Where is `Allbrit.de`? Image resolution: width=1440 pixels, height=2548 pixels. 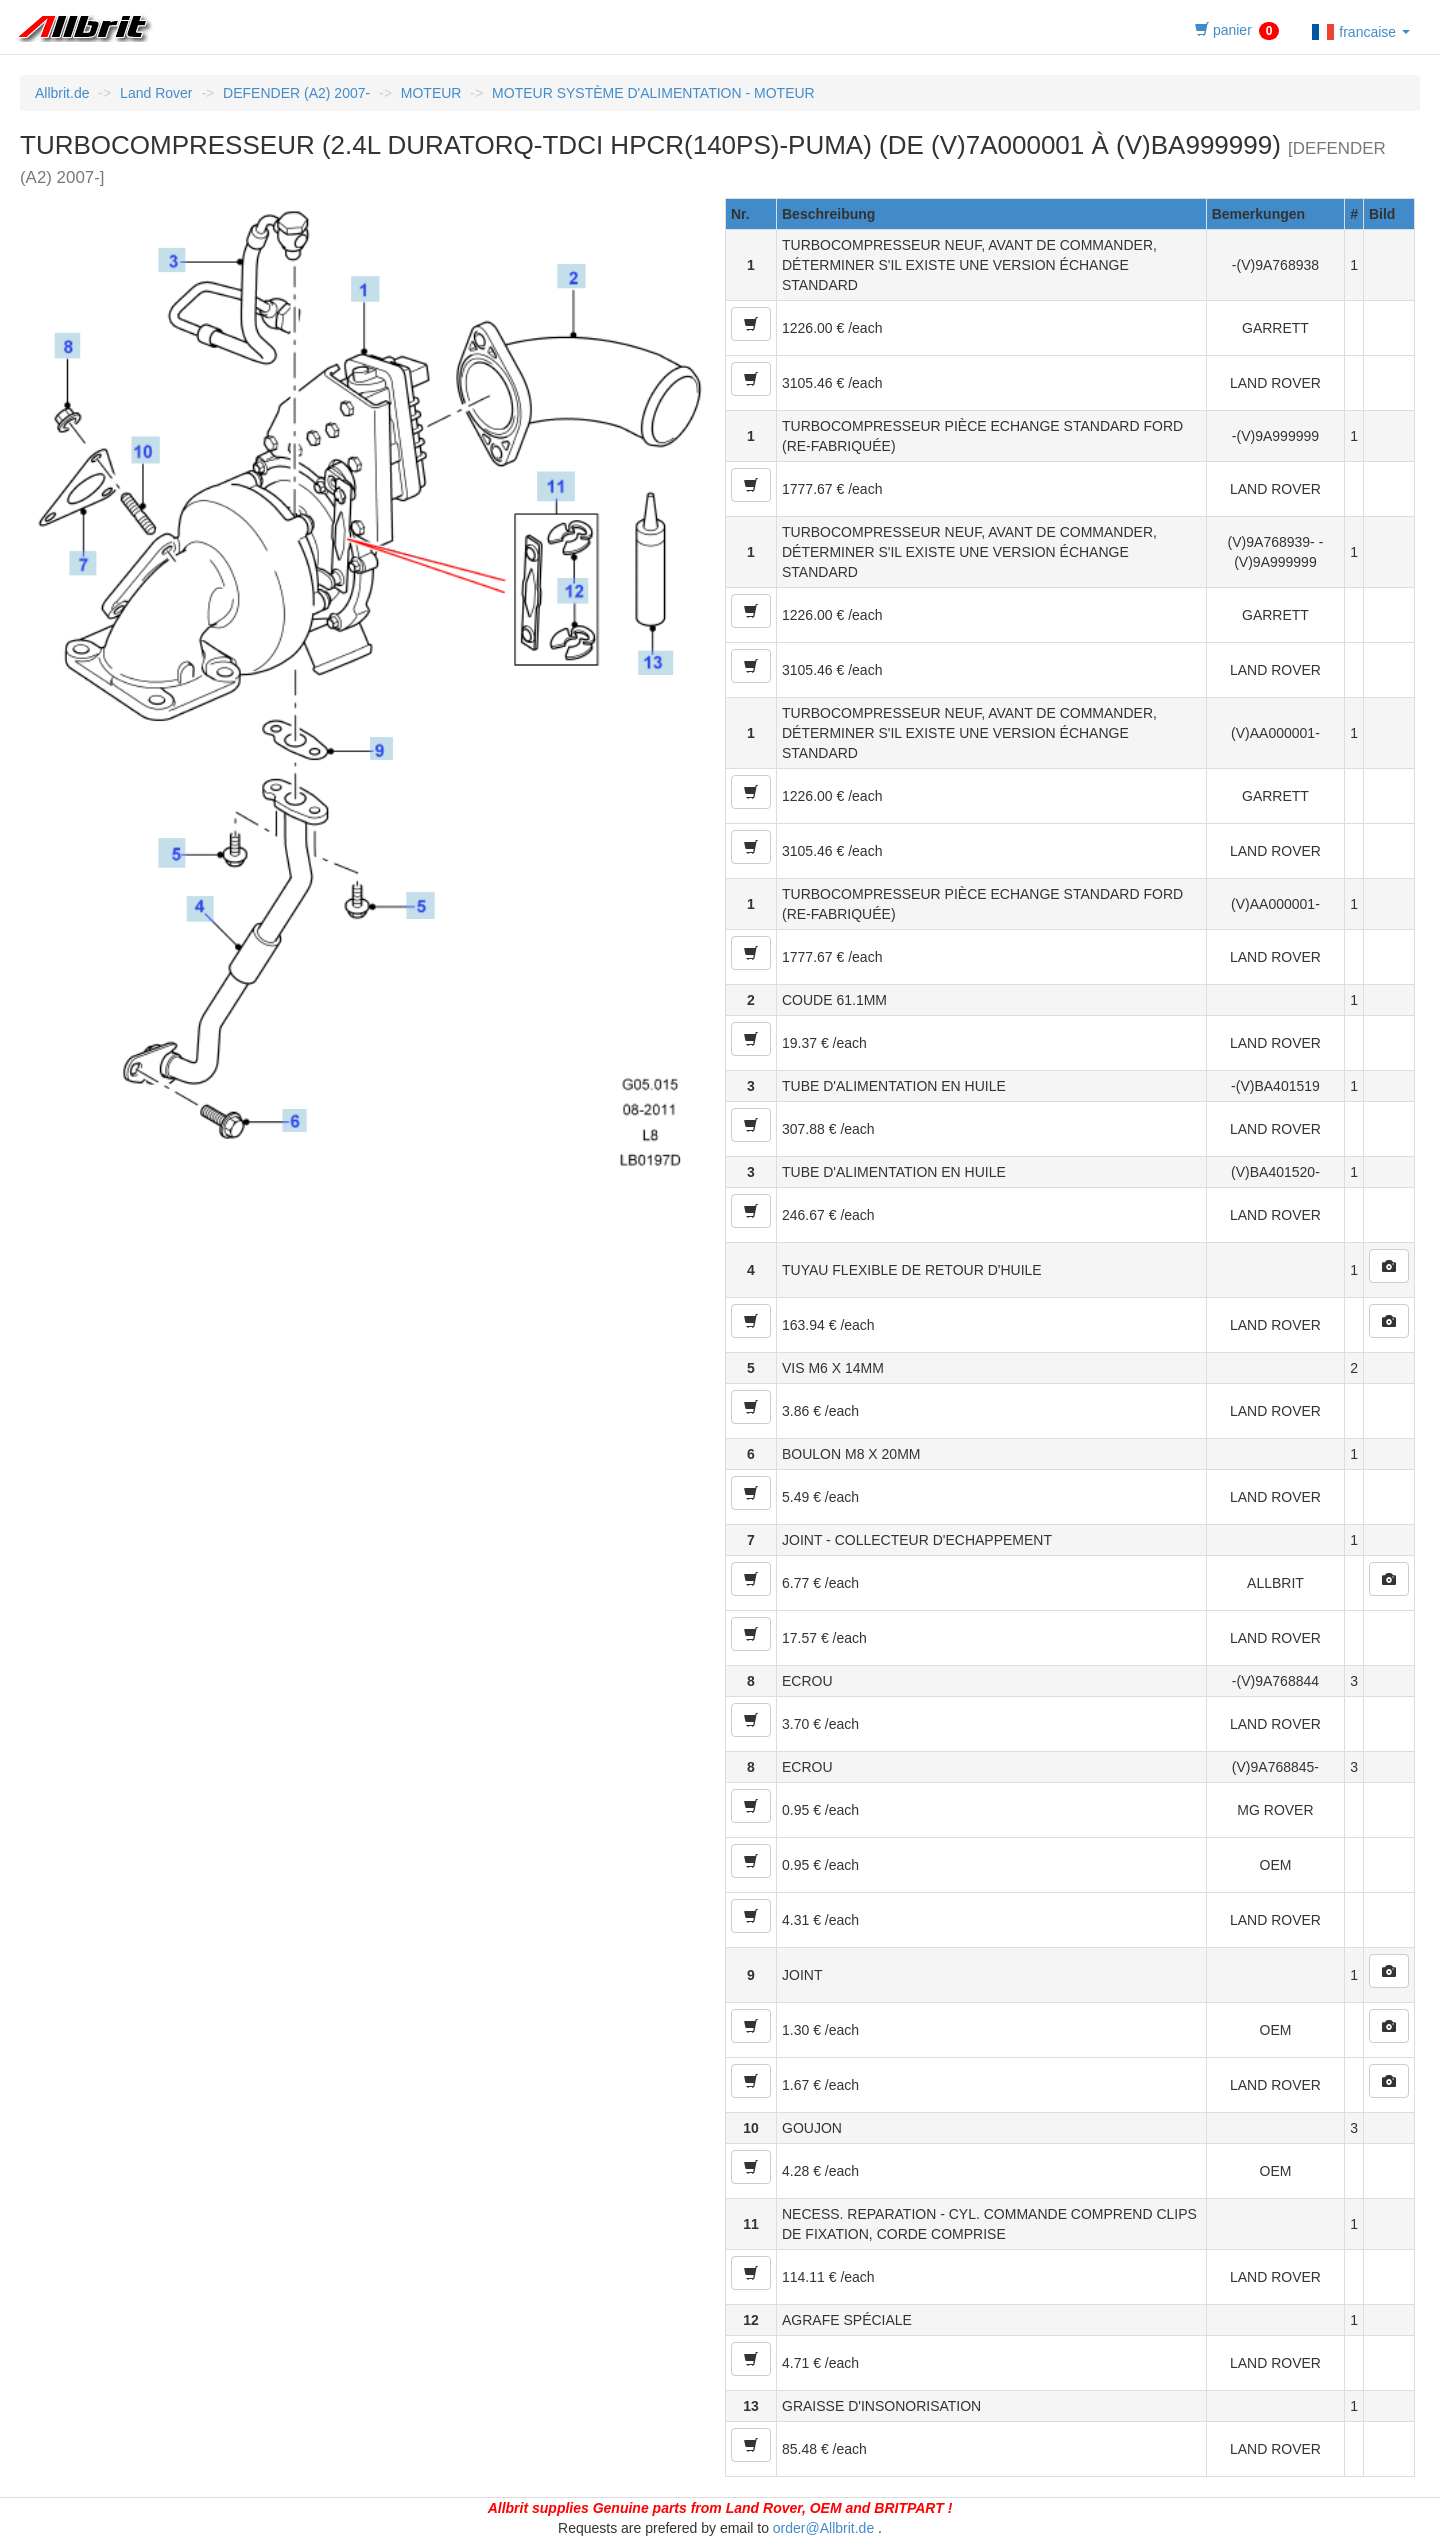 Allbrit.de is located at coordinates (62, 93).